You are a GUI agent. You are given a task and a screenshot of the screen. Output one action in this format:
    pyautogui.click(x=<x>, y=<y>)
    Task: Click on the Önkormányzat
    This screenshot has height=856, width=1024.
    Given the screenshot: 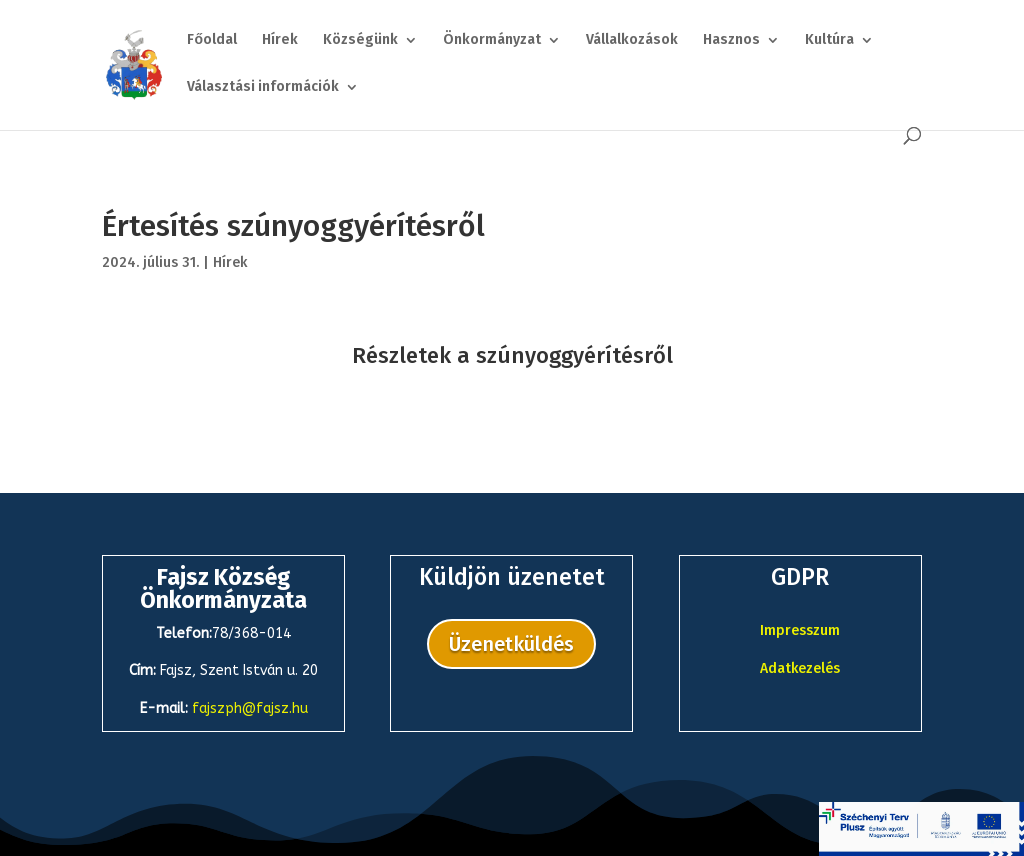 What is the action you would take?
    pyautogui.click(x=492, y=40)
    